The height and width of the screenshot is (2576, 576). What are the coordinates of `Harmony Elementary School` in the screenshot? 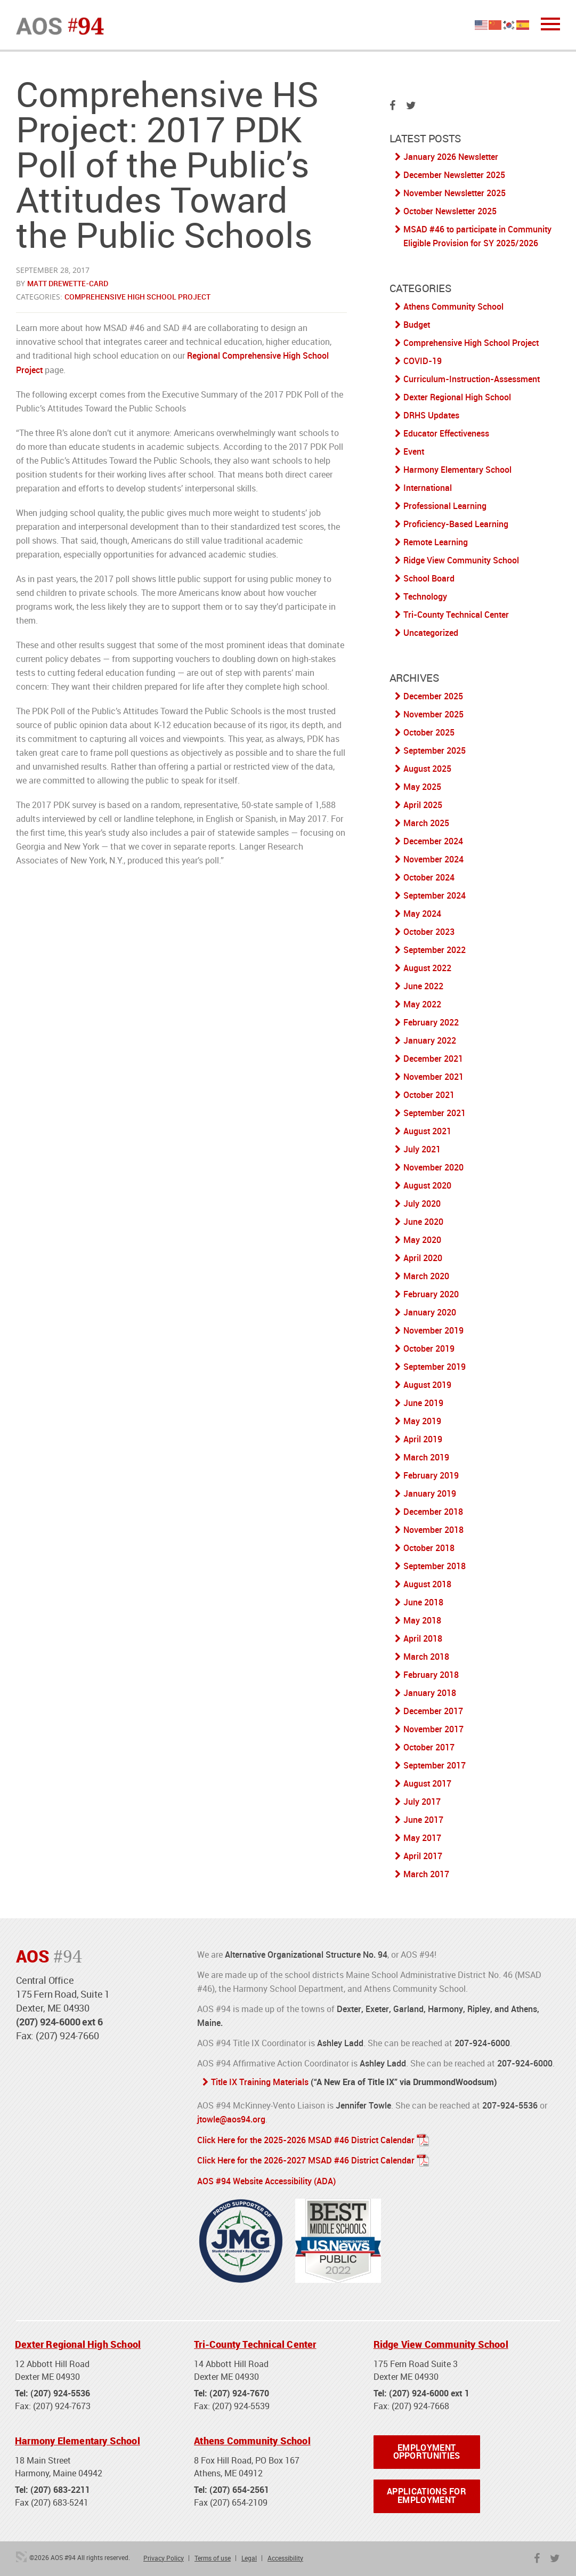 It's located at (457, 469).